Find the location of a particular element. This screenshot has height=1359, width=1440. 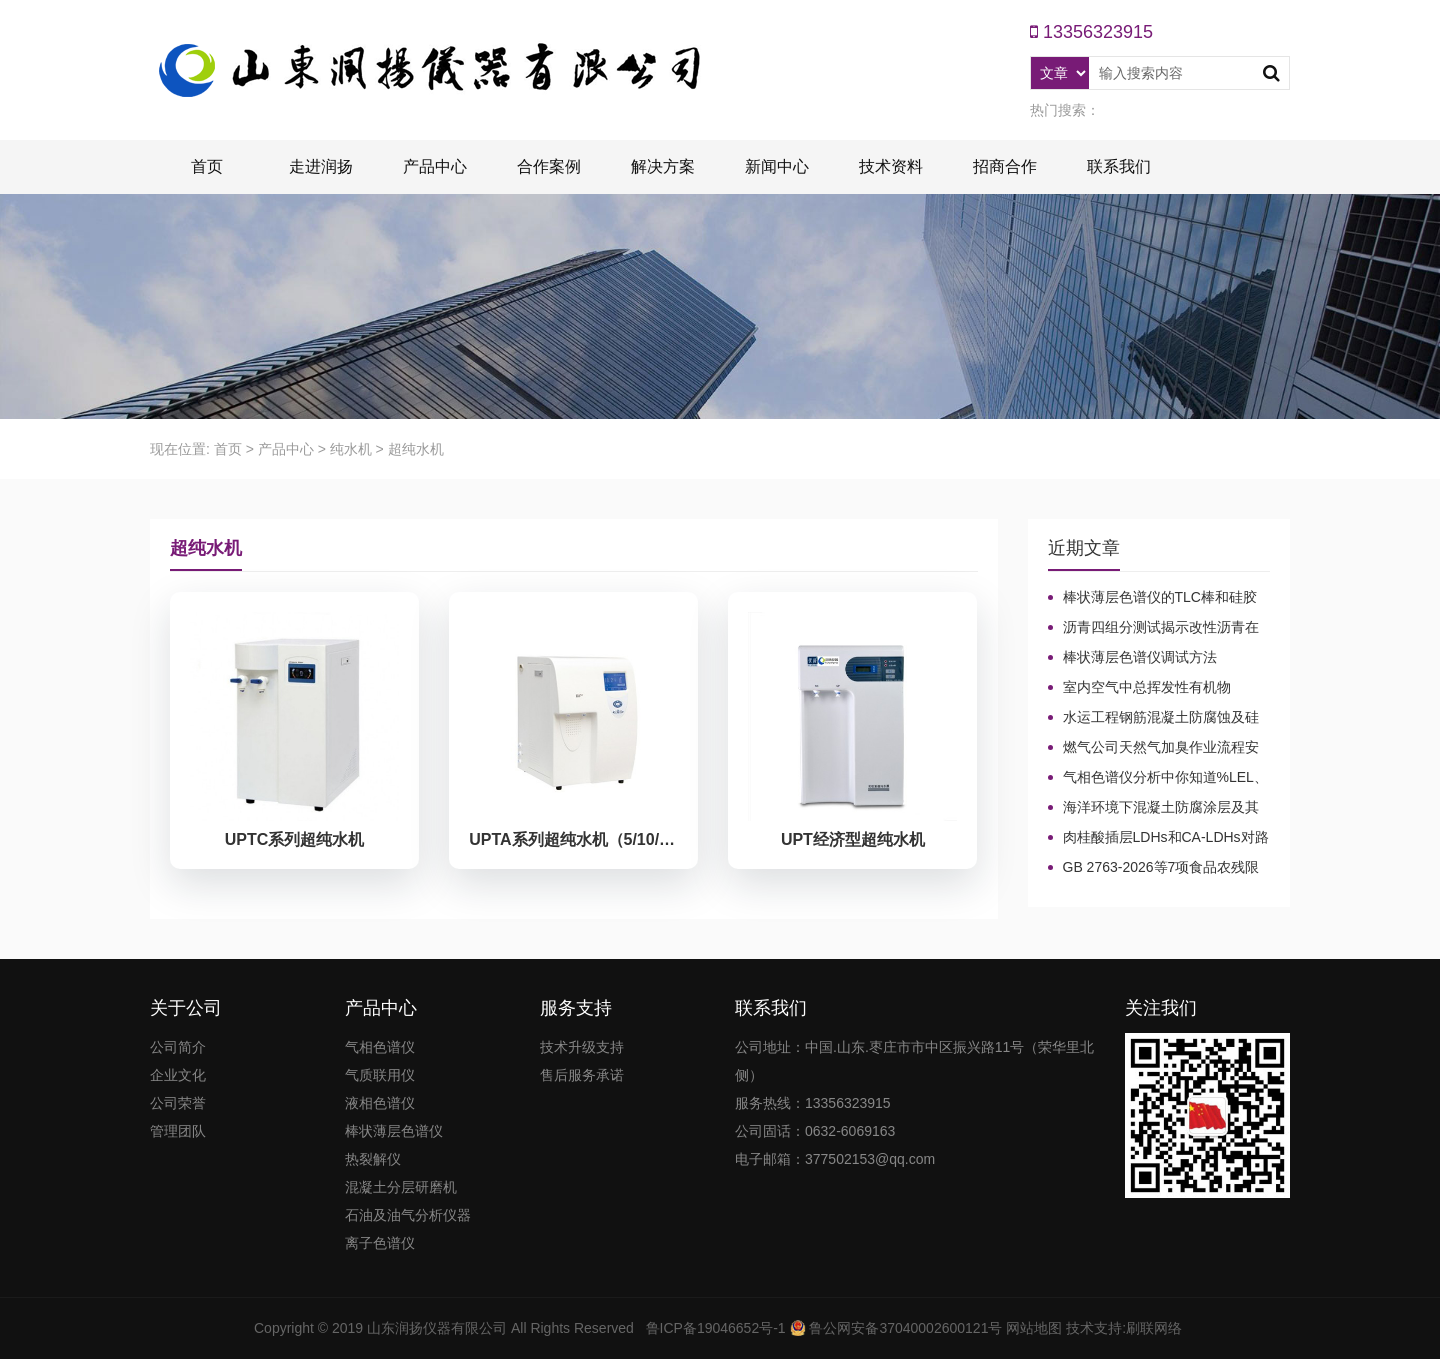

走进润扬 is located at coordinates (321, 166).